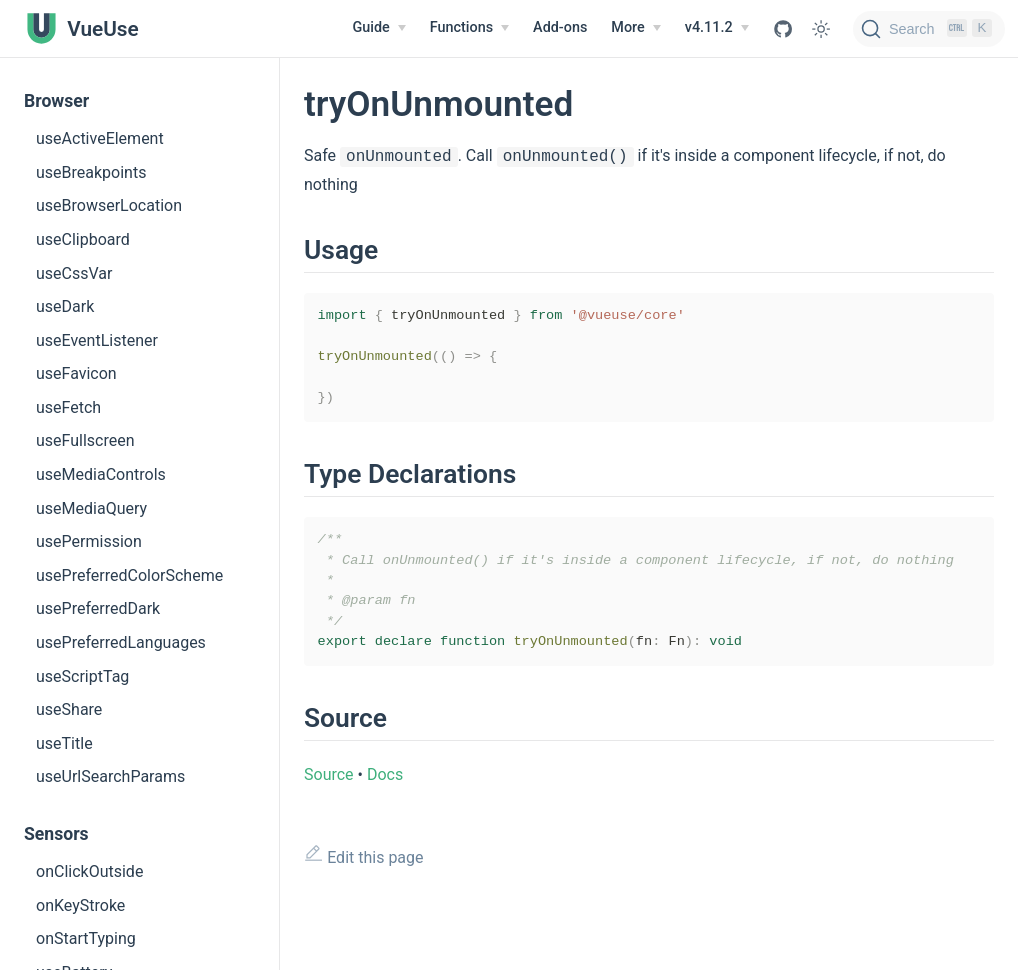 The width and height of the screenshot is (1018, 970). Describe the element at coordinates (91, 172) in the screenshot. I see `useBreakpoints` at that location.